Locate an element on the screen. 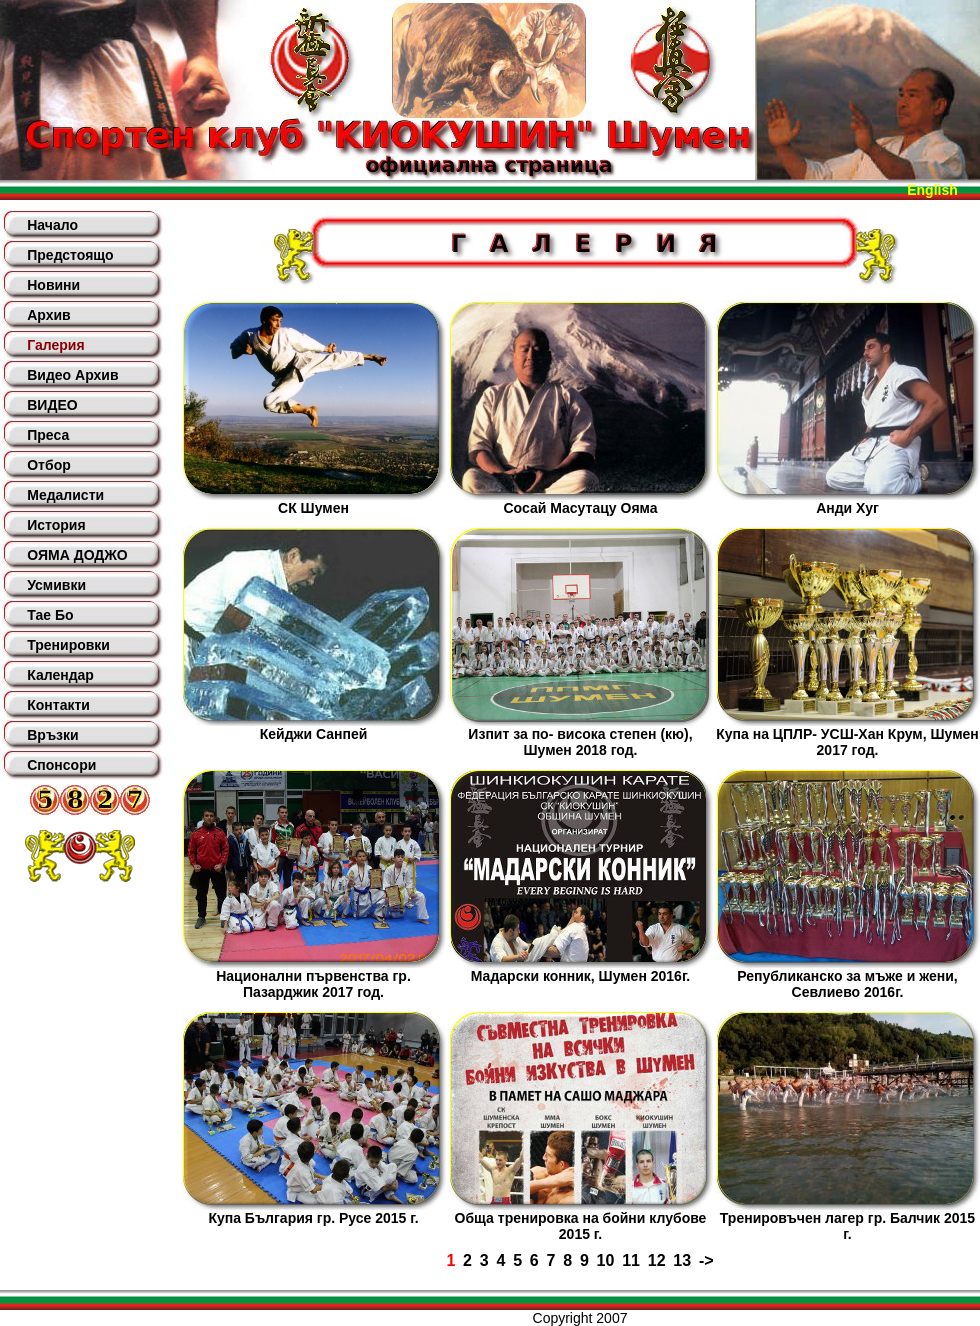 The height and width of the screenshot is (1326, 980). Тае Бо is located at coordinates (50, 615).